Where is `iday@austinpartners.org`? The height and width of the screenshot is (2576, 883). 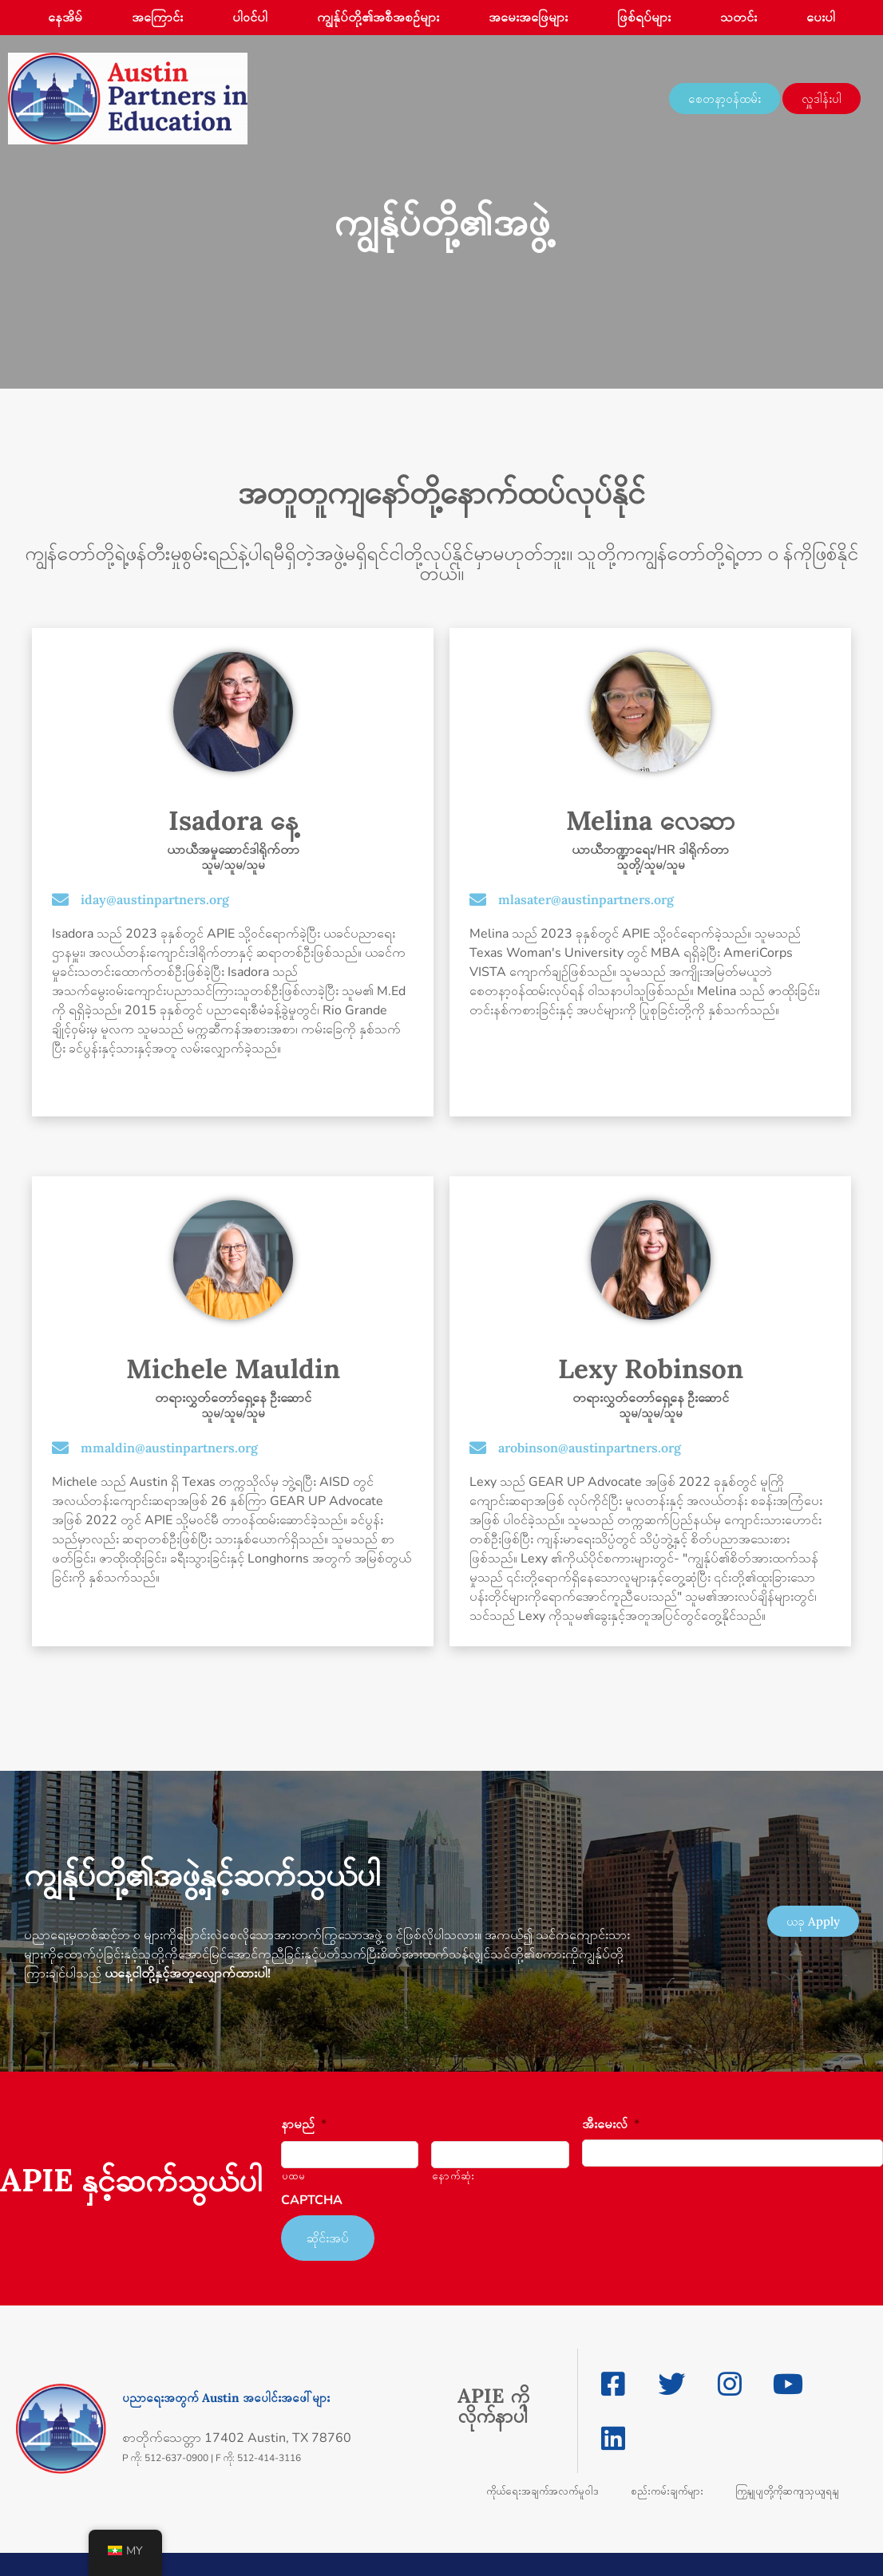 iday@austinpartners.org is located at coordinates (155, 899).